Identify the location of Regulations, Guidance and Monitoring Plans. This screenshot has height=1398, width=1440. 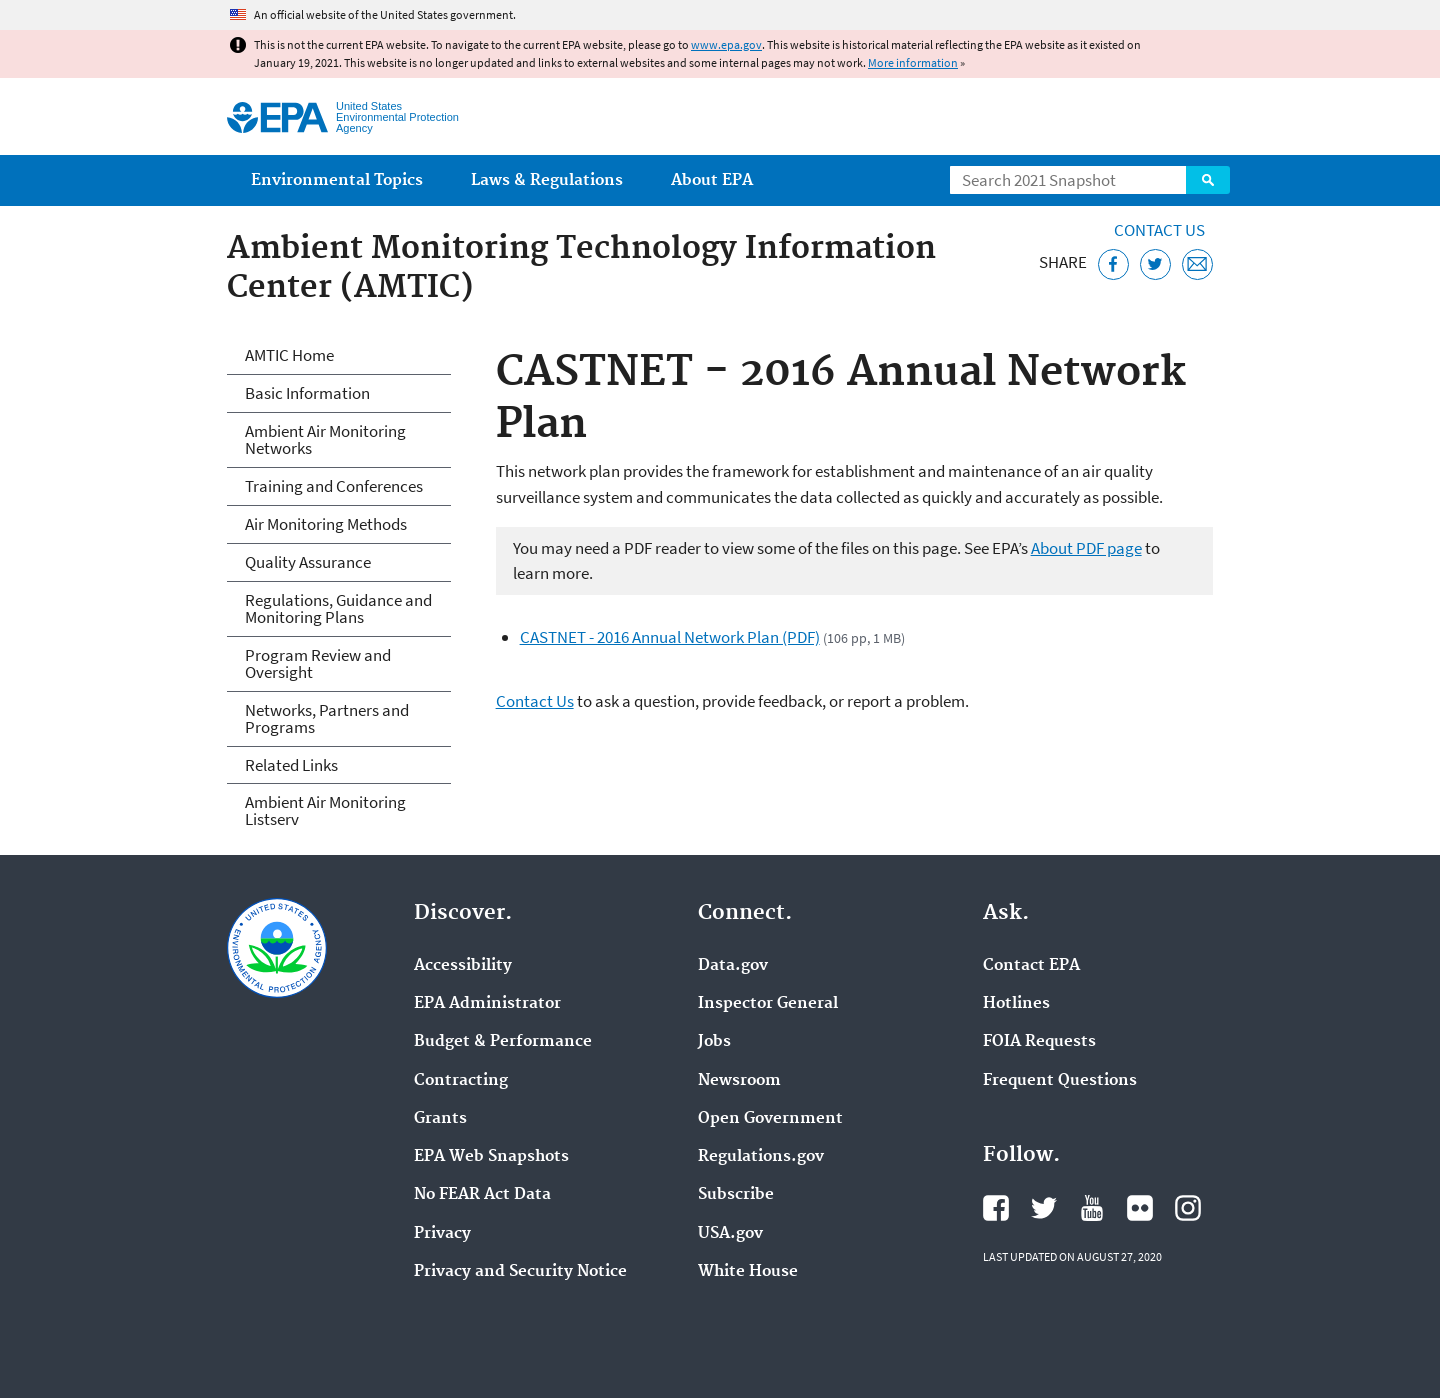
(338, 608).